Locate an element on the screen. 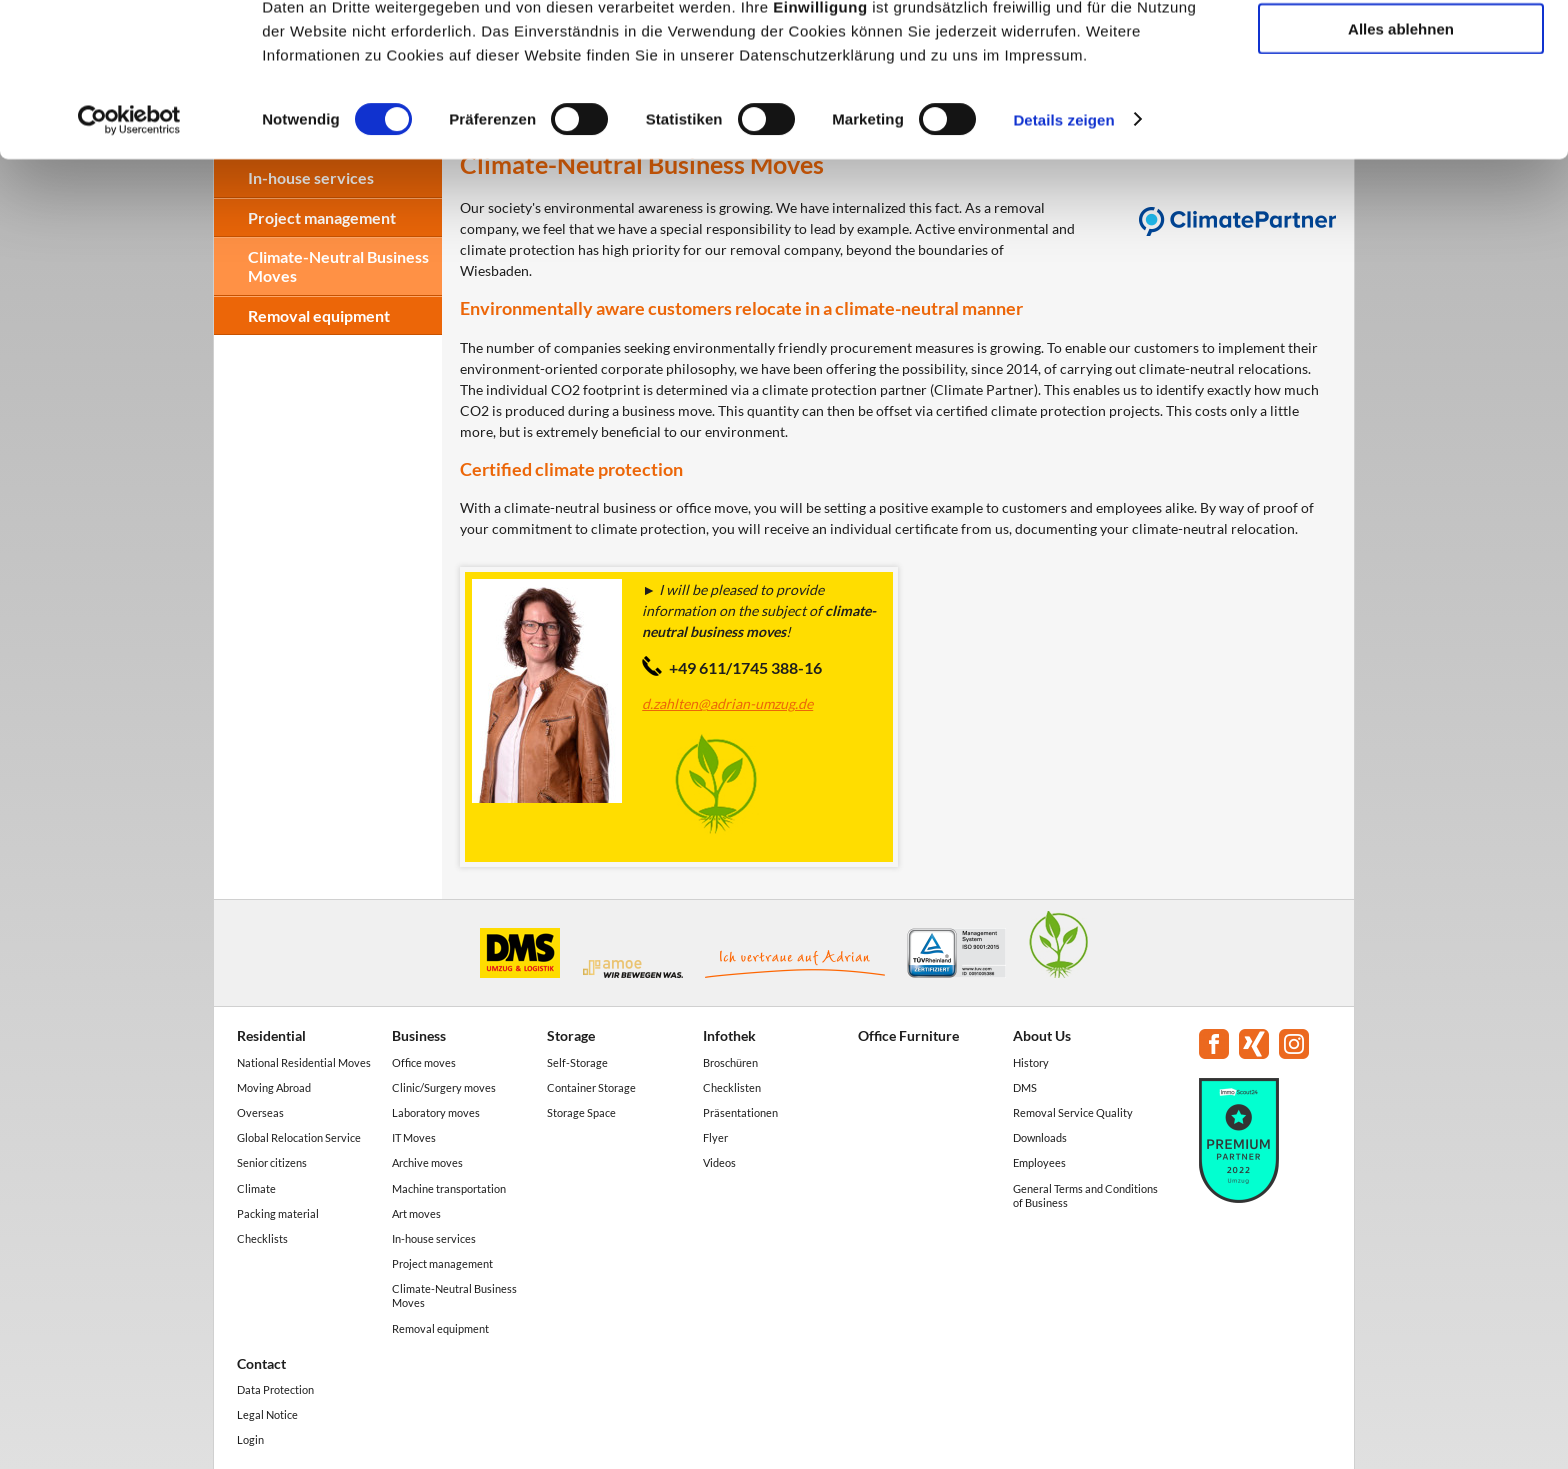  Checklisten is located at coordinates (732, 1087).